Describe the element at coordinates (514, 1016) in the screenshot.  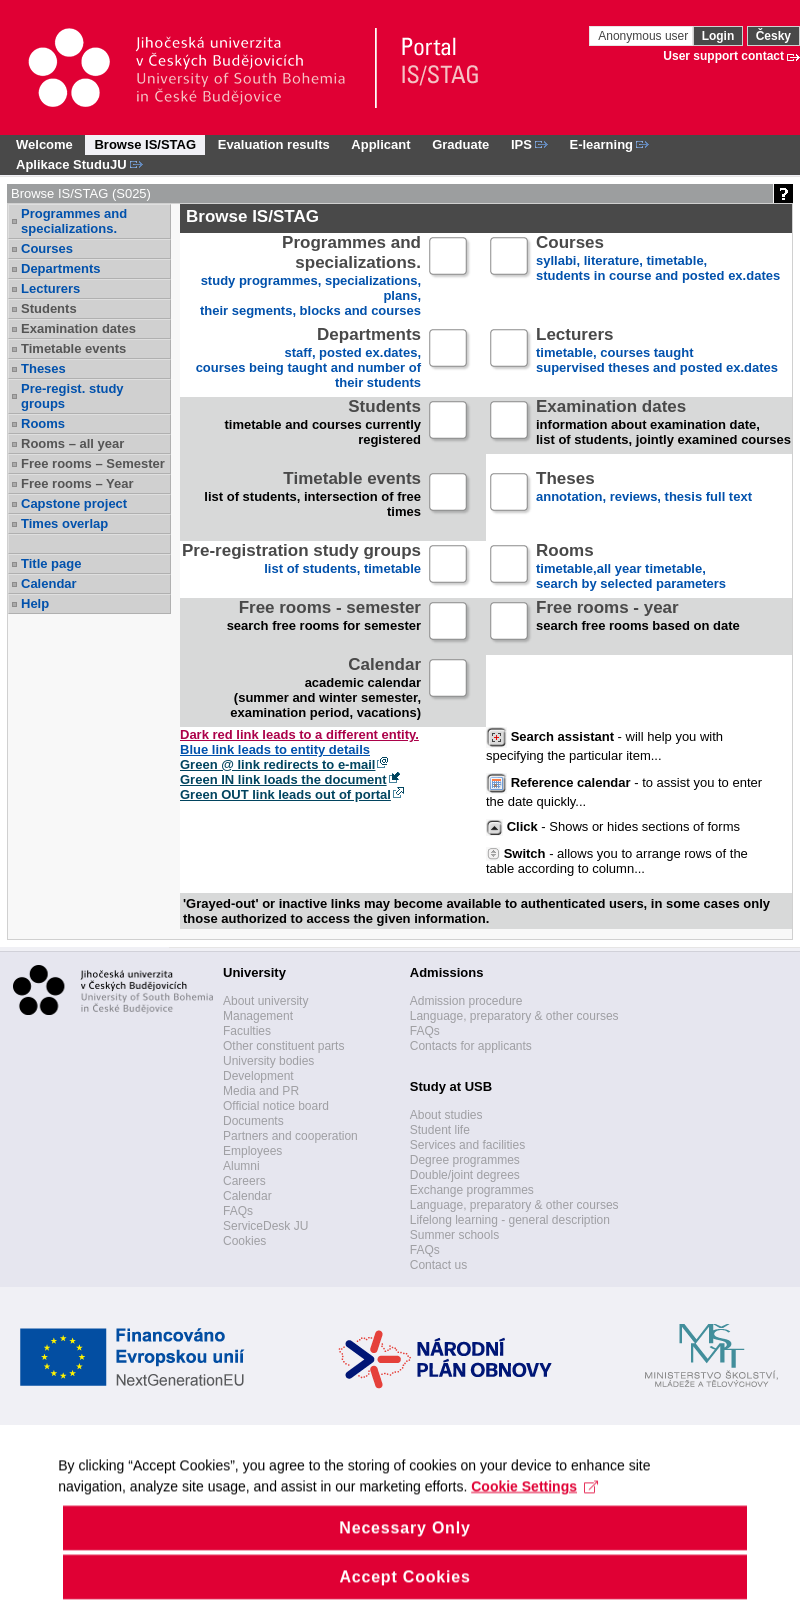
I see `Language, preparatory & other courses` at that location.